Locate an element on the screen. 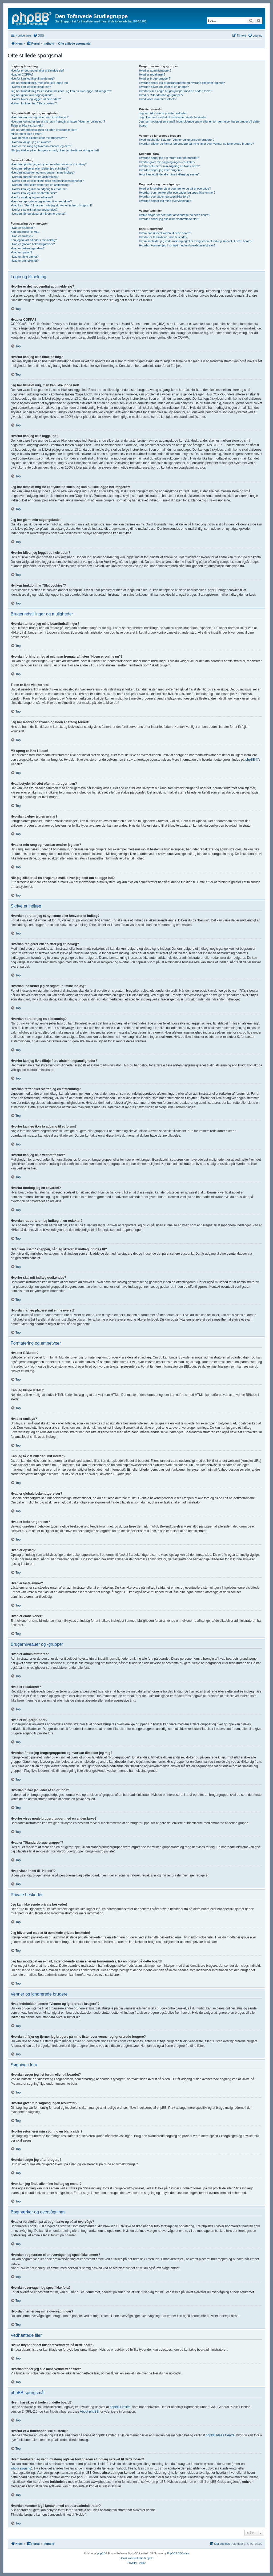 This screenshot has width=273, height=2576. Hvad viser linket til "Holdet"? is located at coordinates (157, 99).